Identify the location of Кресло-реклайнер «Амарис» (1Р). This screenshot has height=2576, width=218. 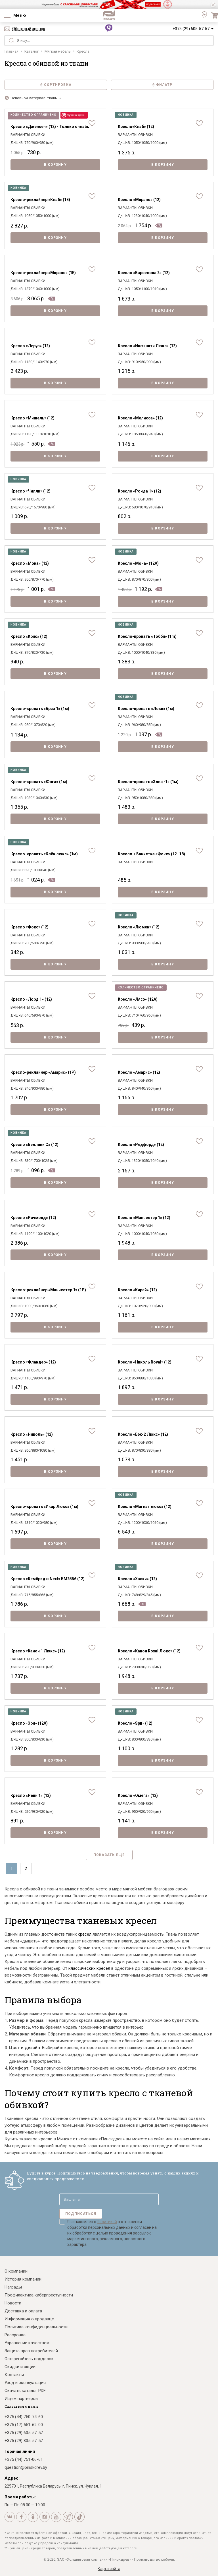
(43, 1072).